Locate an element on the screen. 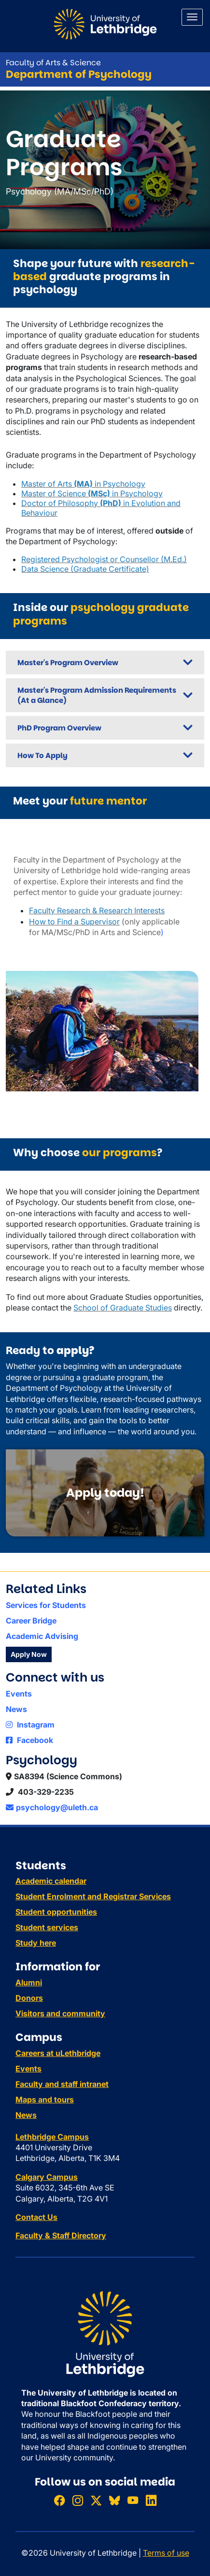  Alumni is located at coordinates (28, 1982).